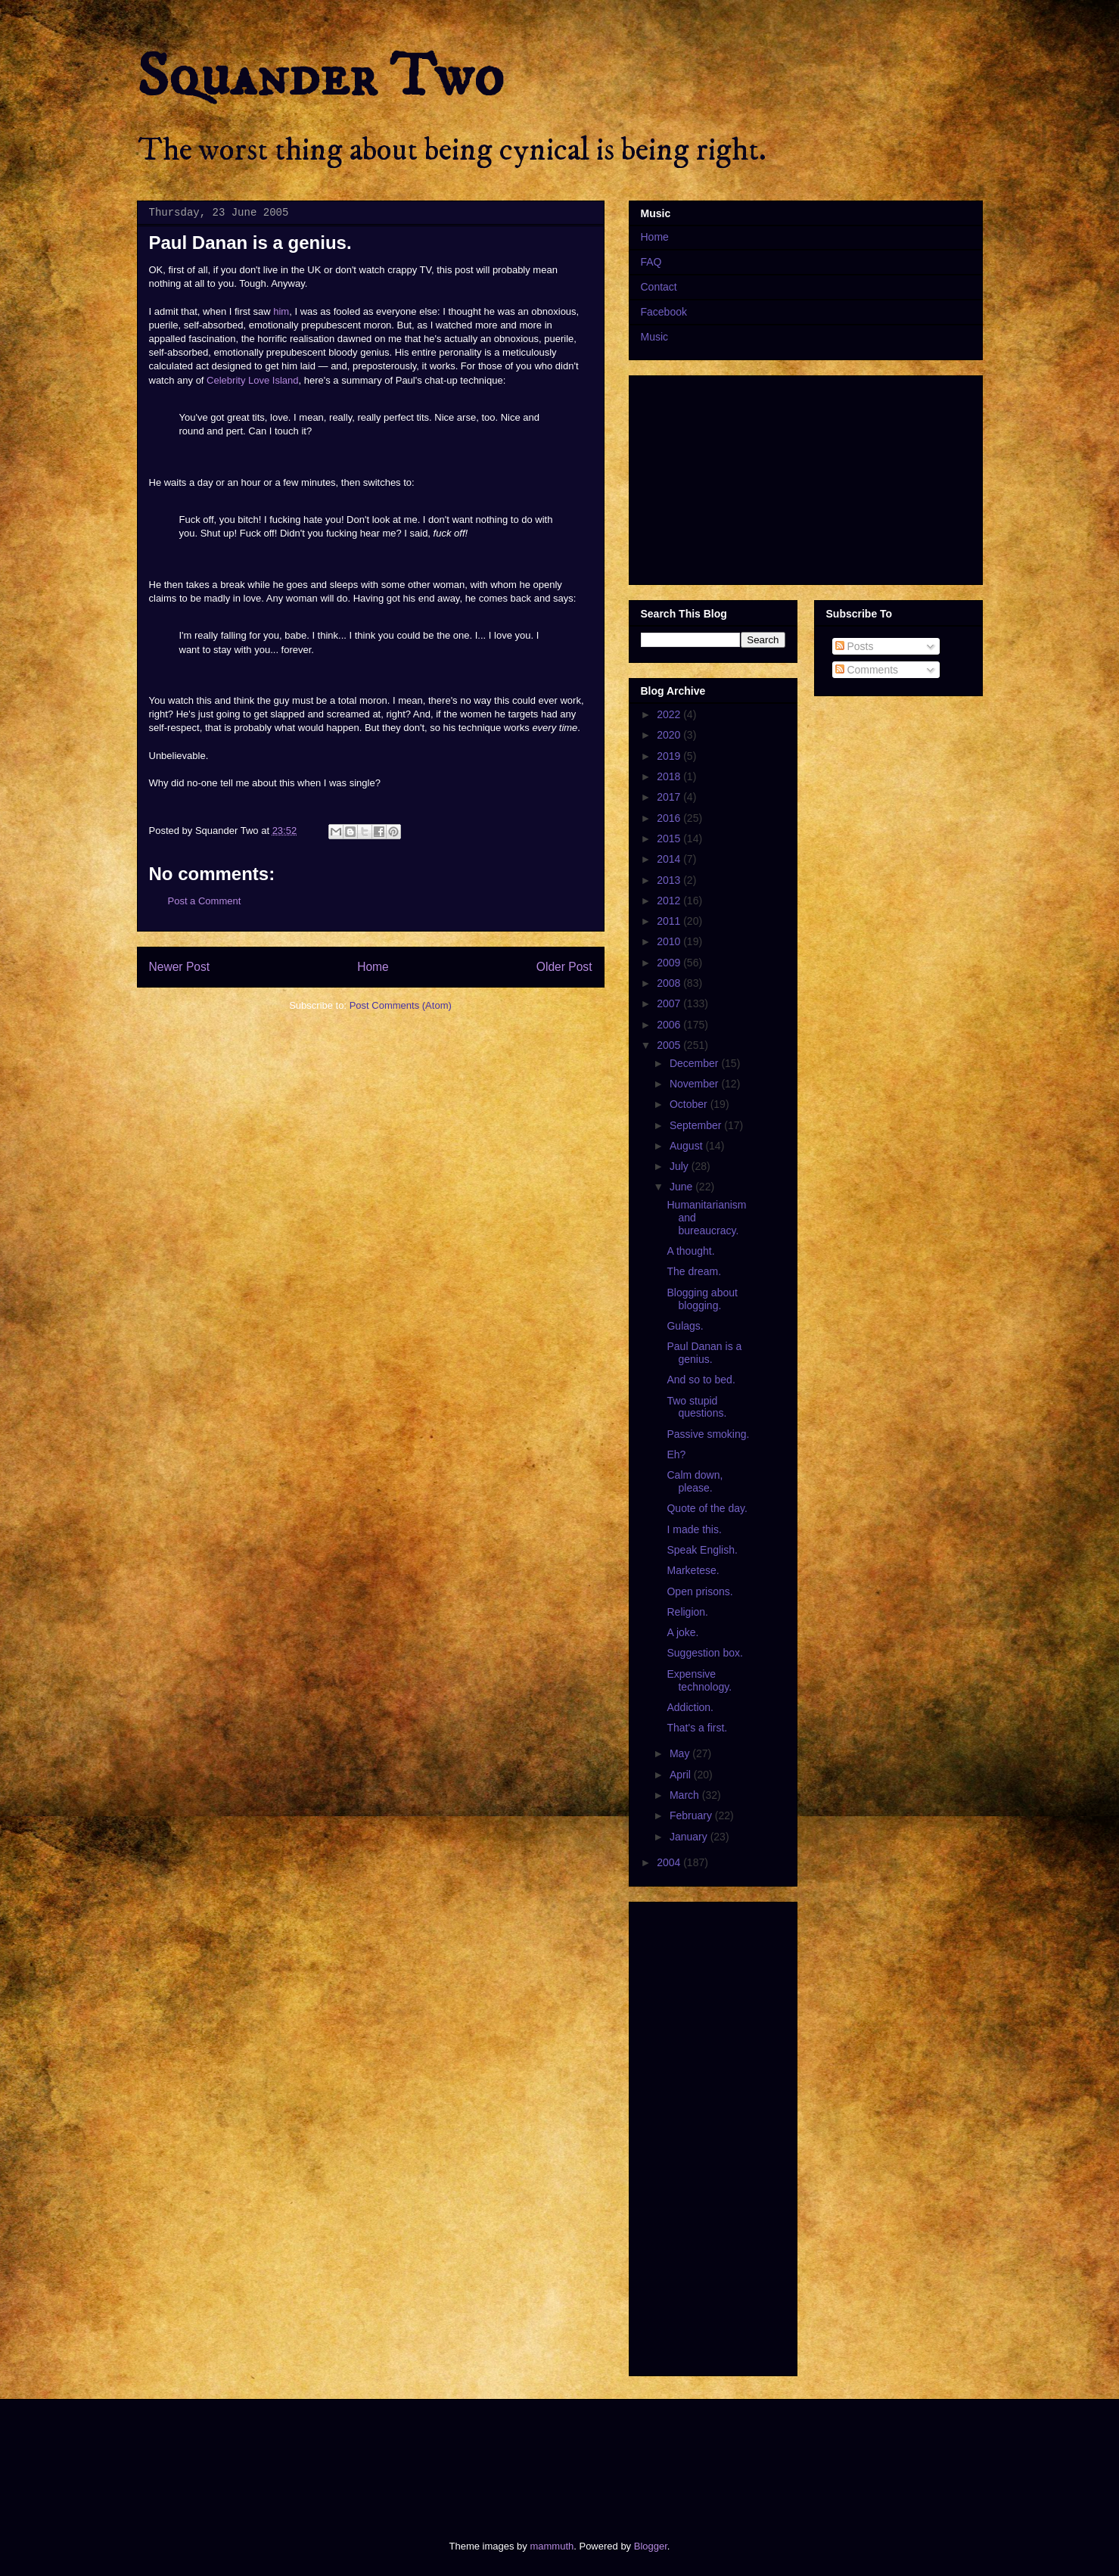 This screenshot has width=1119, height=2576. What do you see at coordinates (695, 1481) in the screenshot?
I see `Calm down, please.` at bounding box center [695, 1481].